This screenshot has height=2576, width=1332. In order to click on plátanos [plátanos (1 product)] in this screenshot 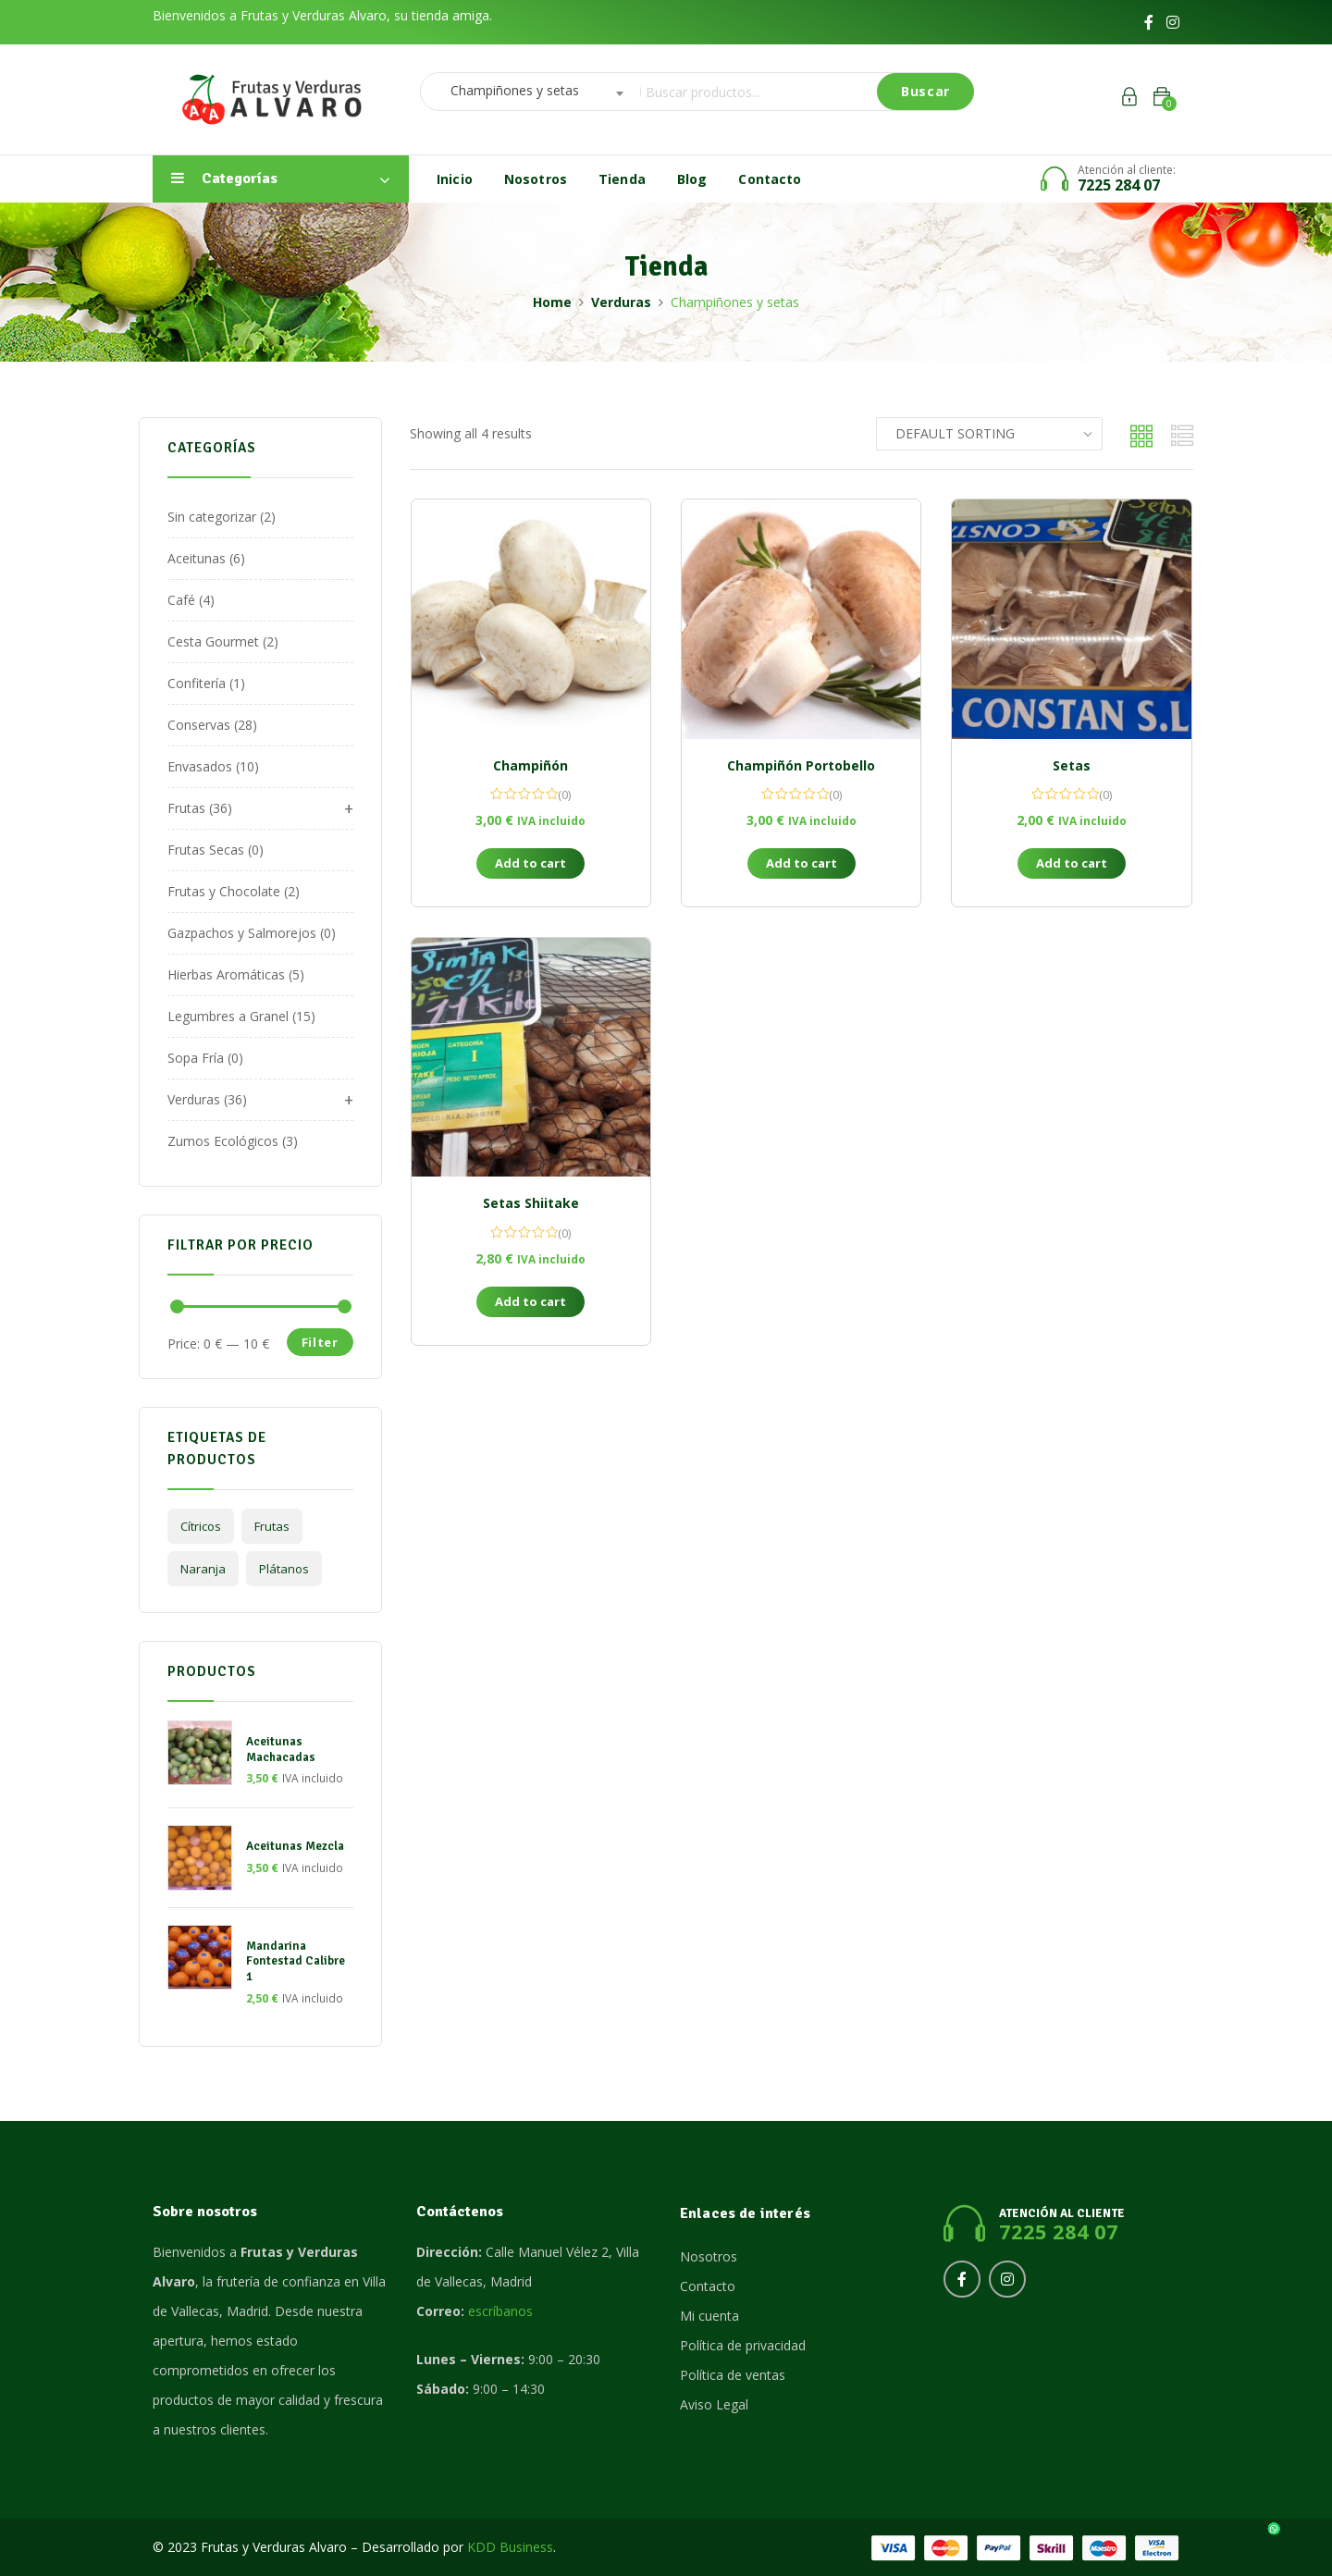, I will do `click(284, 1568)`.